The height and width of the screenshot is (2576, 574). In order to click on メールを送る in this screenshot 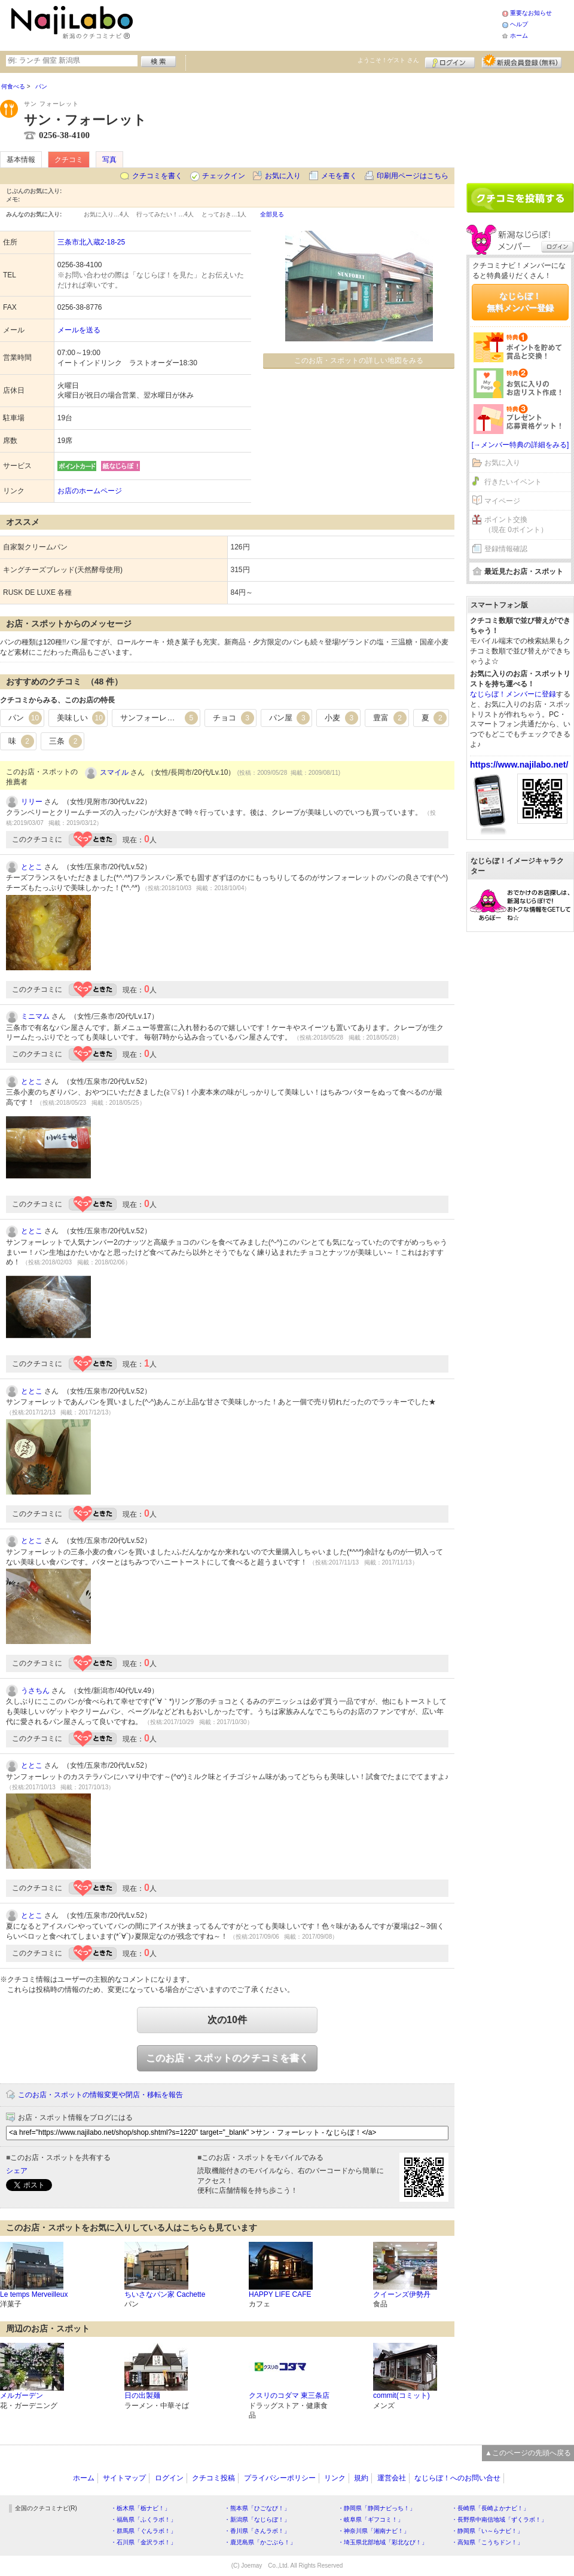, I will do `click(78, 330)`.